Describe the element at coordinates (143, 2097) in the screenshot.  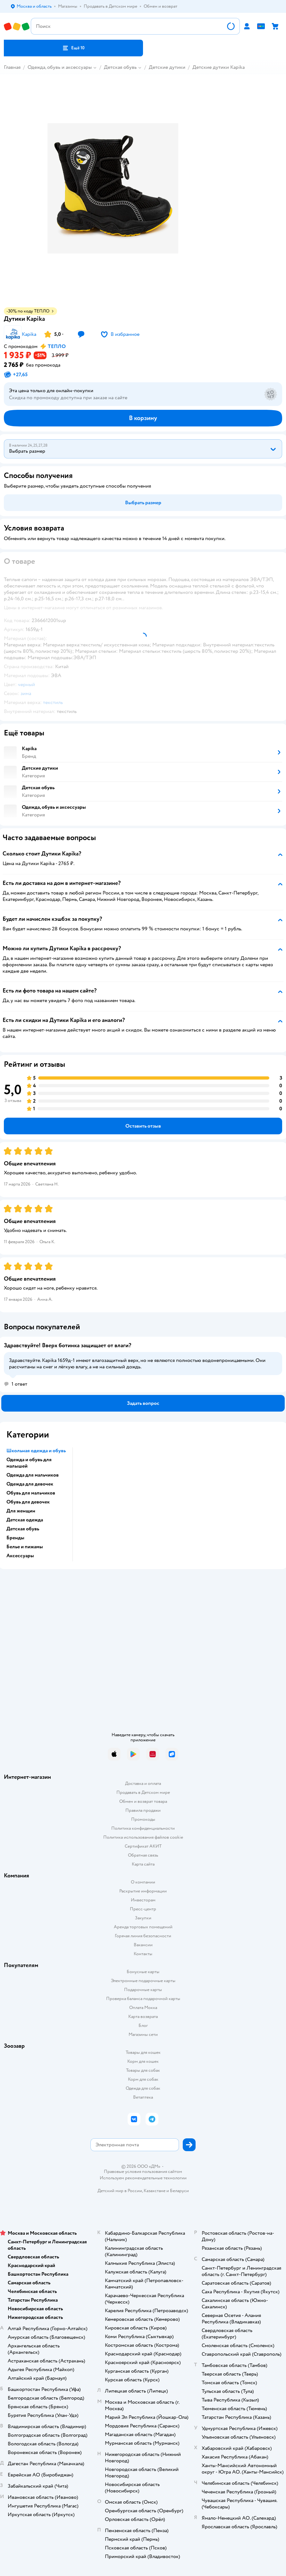
I see `Ветаптека` at that location.